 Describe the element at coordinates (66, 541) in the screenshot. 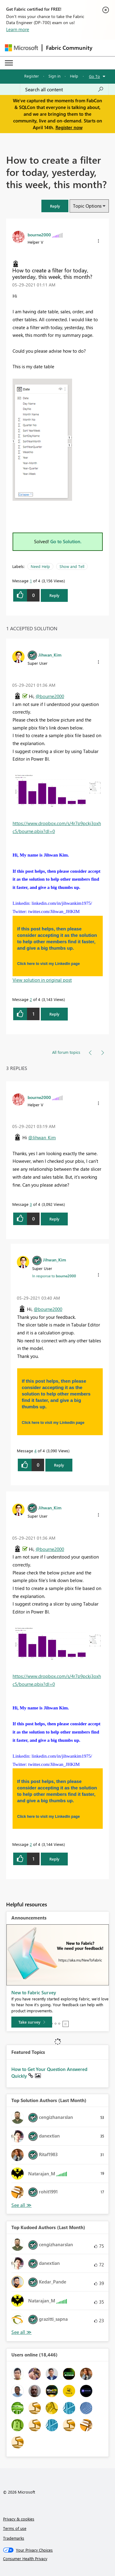

I see `Go to Solution.` at that location.